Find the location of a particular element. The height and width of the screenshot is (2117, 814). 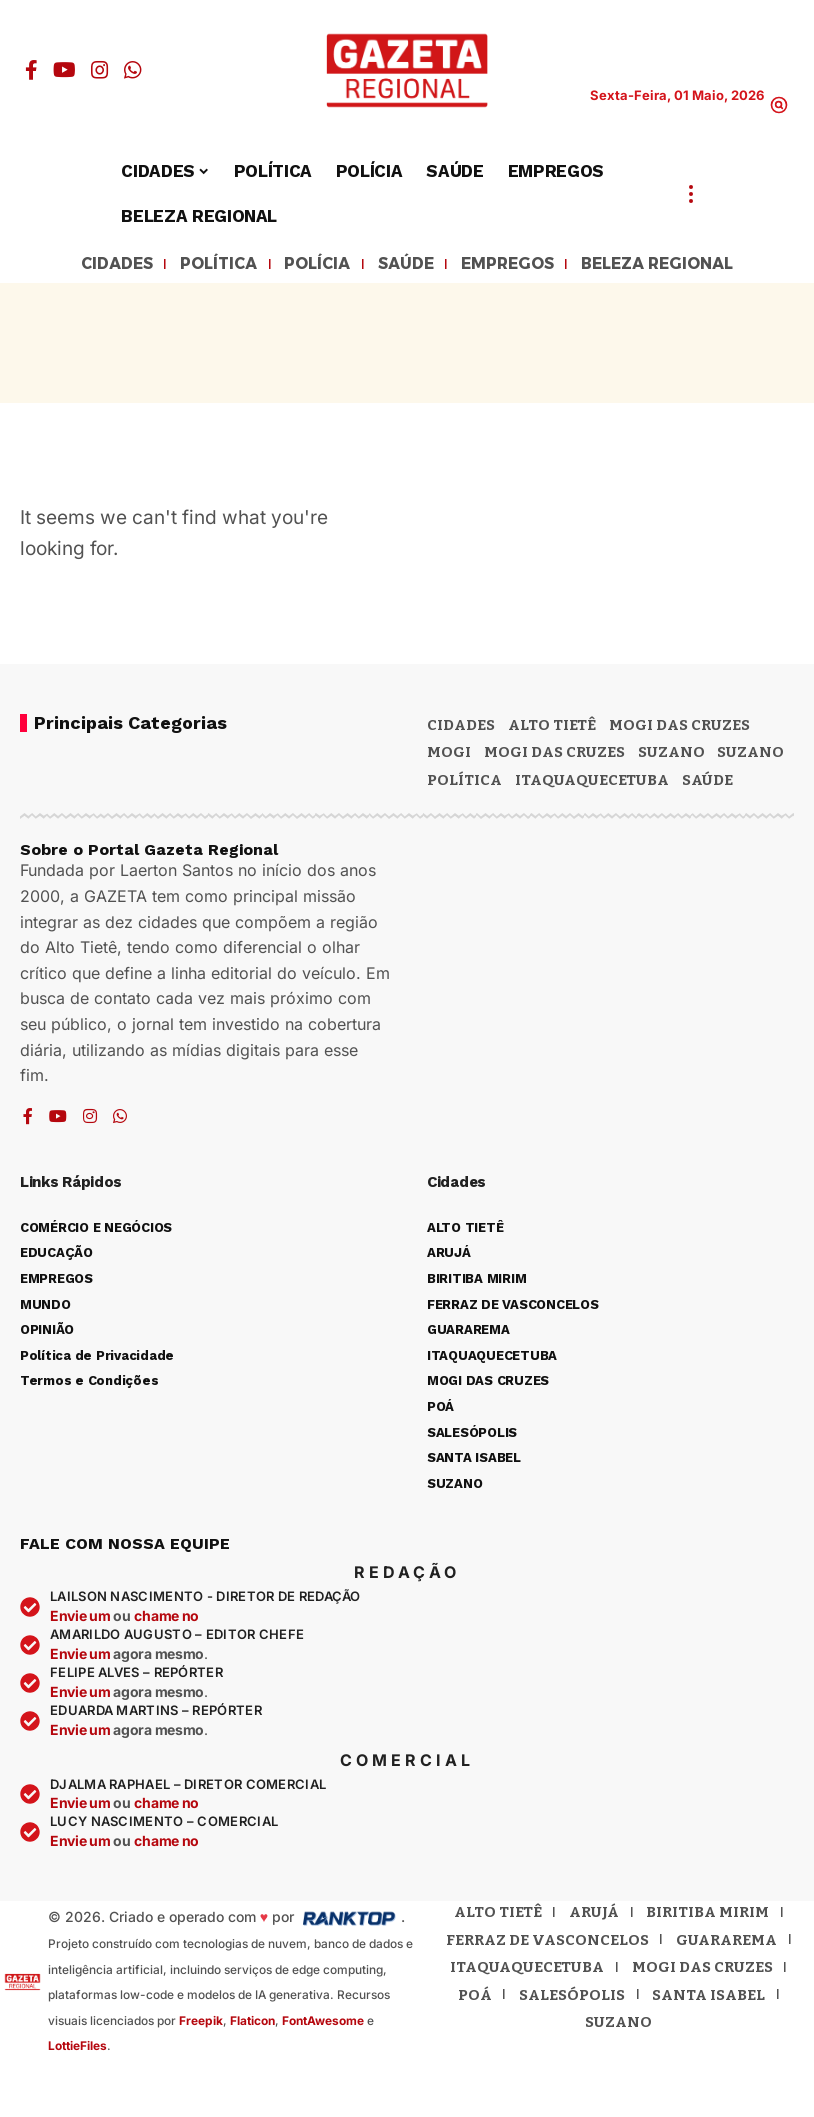

Alto Tietê is located at coordinates (552, 728).